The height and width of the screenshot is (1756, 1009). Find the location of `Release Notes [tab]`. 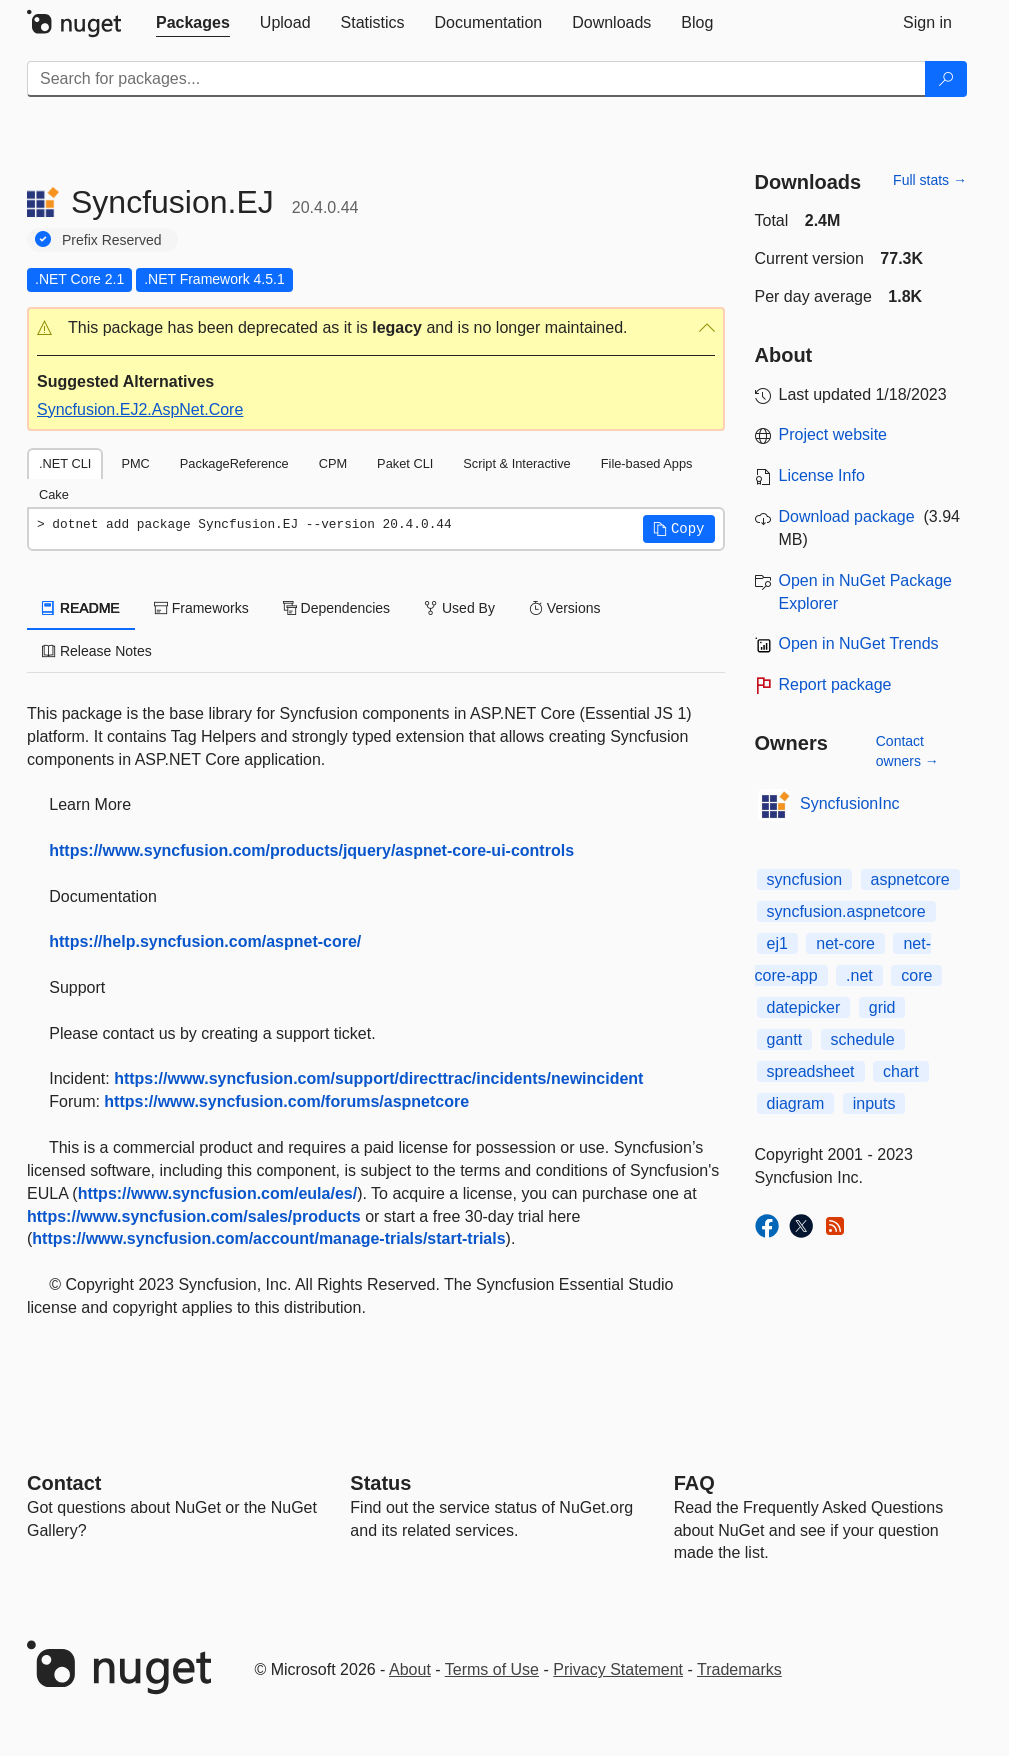

Release Notes [tab] is located at coordinates (97, 651).